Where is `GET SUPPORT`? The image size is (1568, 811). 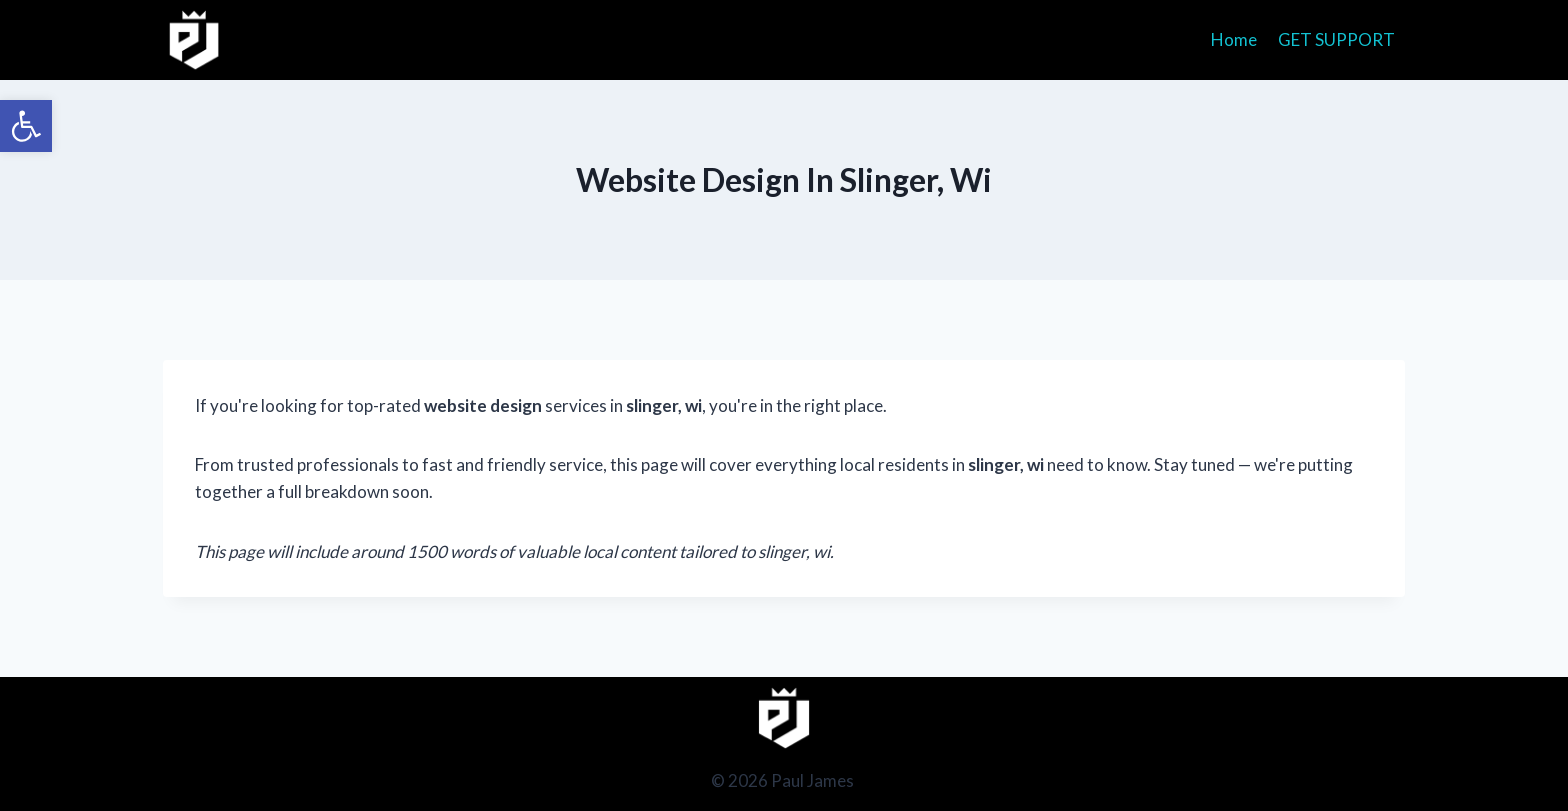
GET SUPPORT is located at coordinates (1336, 39).